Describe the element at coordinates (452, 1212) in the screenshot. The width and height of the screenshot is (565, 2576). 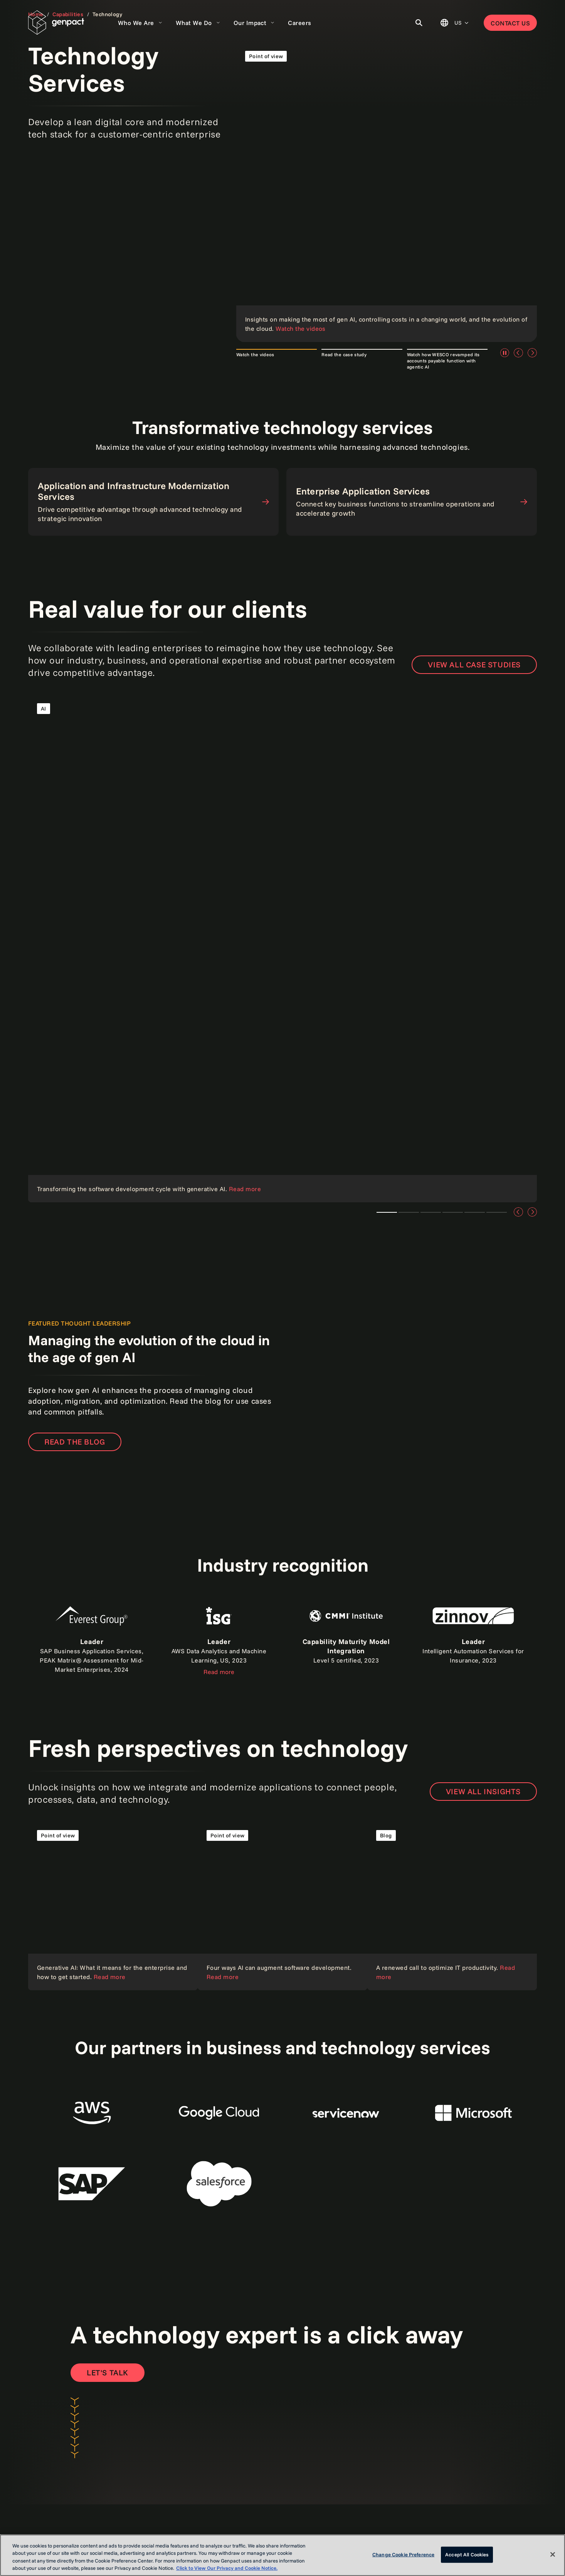
I see `Teaser 4 [tab]` at that location.